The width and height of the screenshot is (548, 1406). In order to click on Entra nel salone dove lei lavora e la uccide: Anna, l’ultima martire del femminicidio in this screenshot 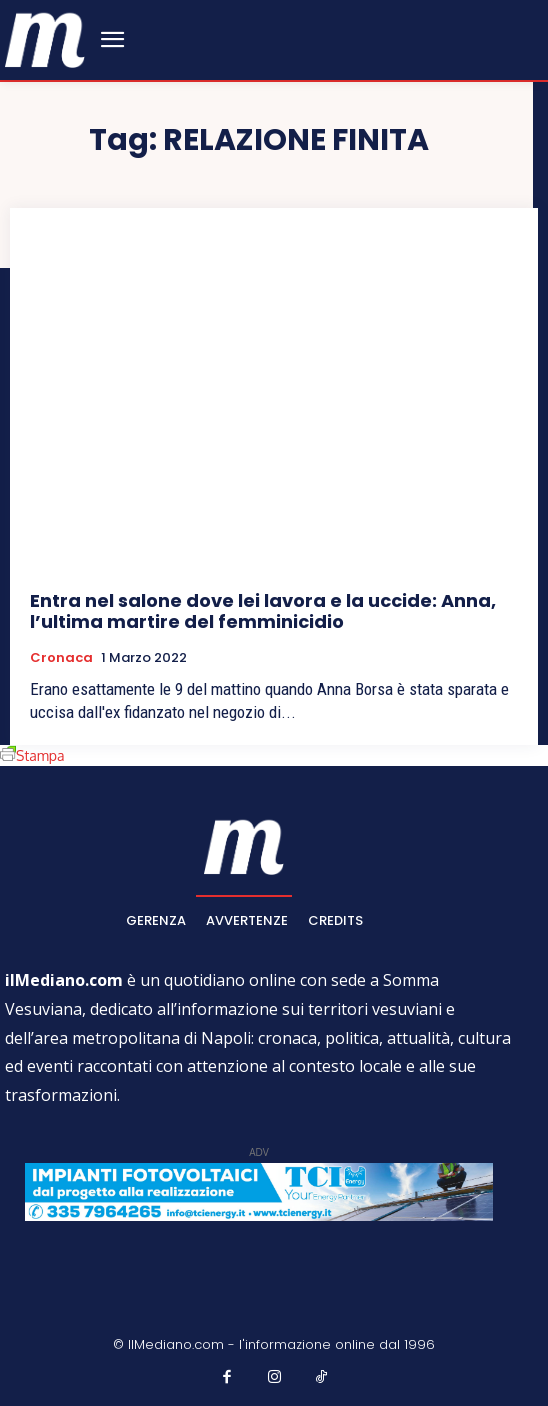, I will do `click(263, 611)`.